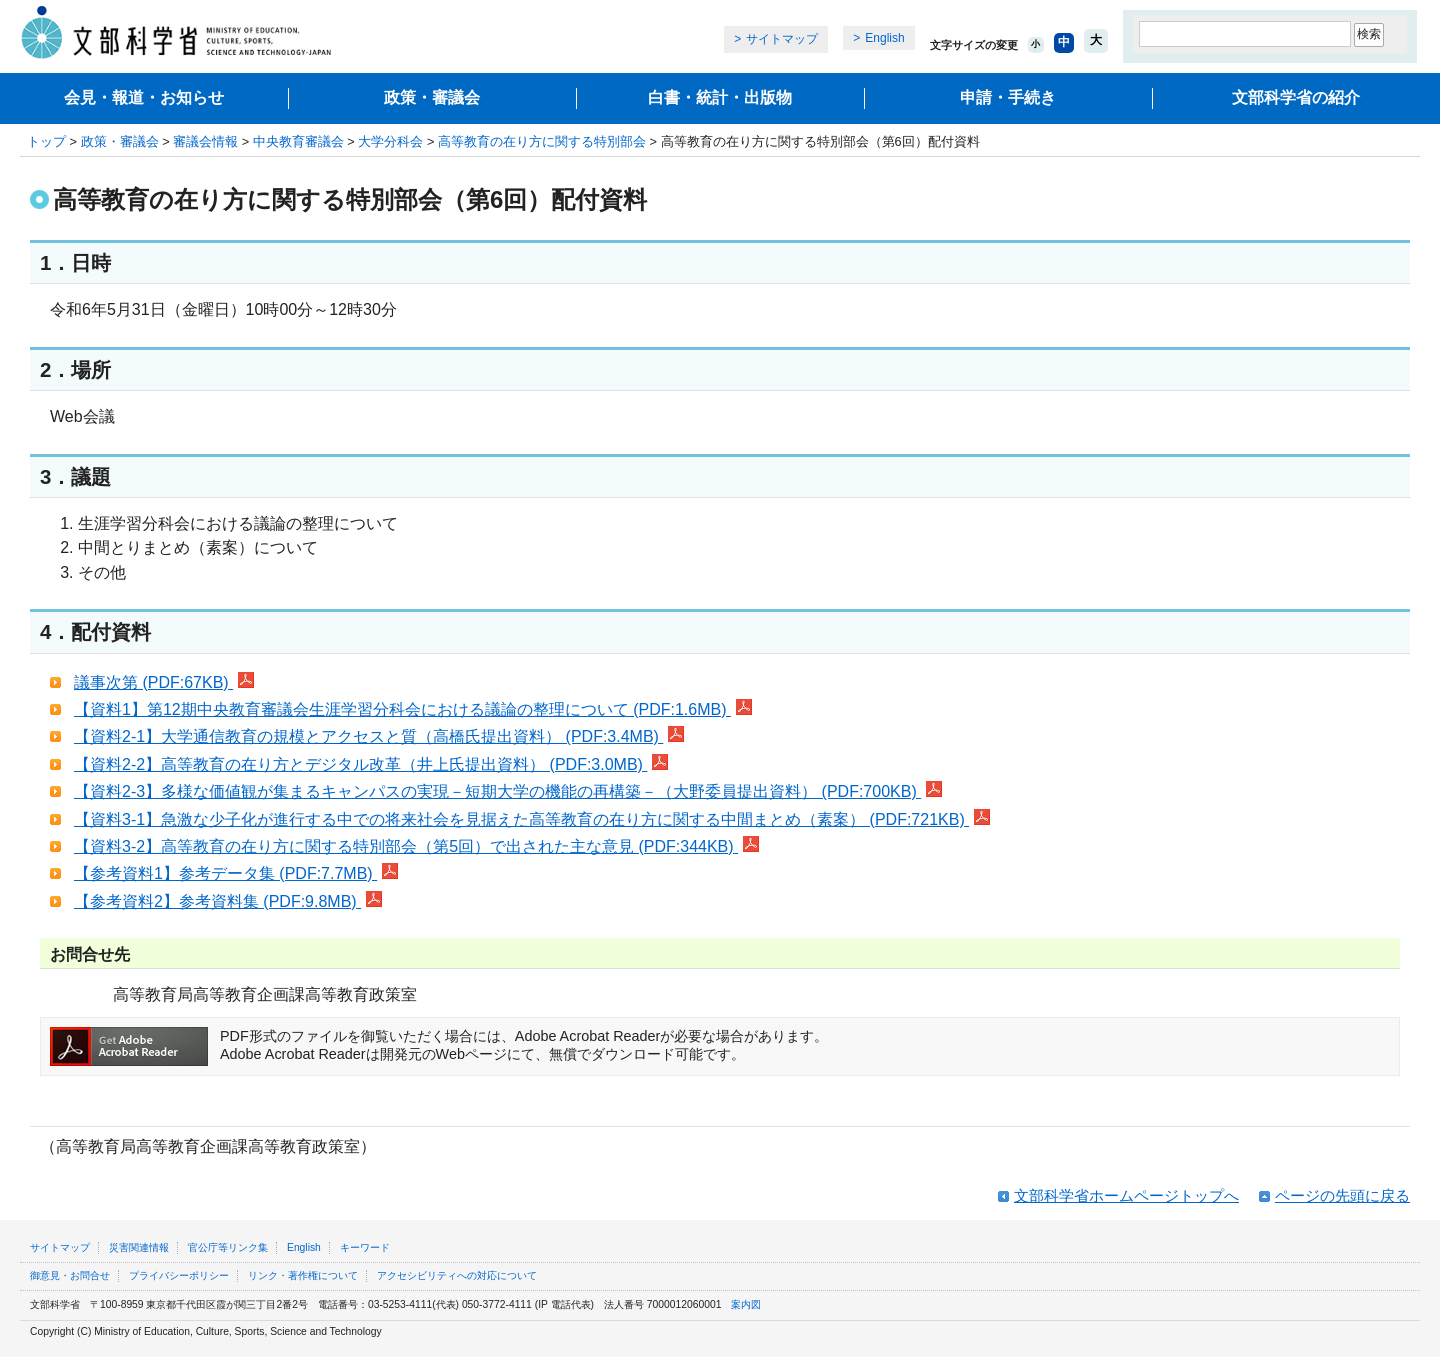 The width and height of the screenshot is (1440, 1357). Describe the element at coordinates (508, 791) in the screenshot. I see `【資料2-3】多様な価値観が集まるキャンパスの実現－短期大学の機能の再構築－（大野委員提出資料） (PDF:700KB)` at that location.